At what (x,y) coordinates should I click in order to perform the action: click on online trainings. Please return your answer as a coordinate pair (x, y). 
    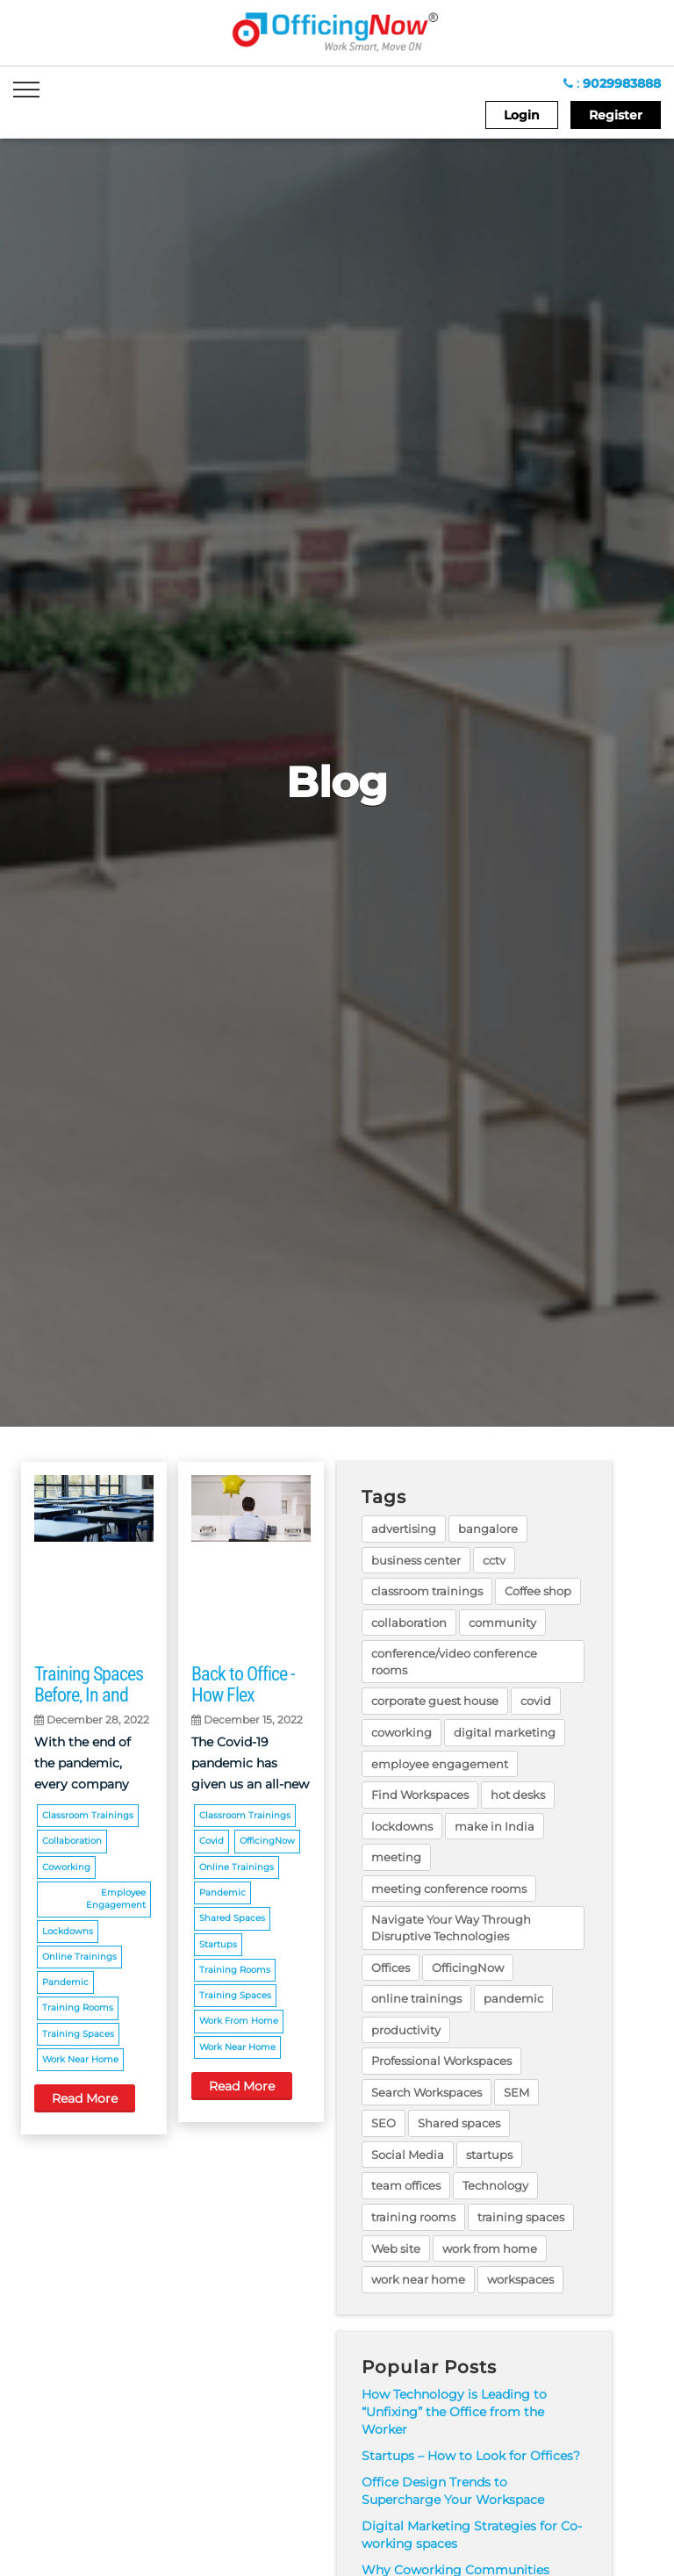
    Looking at the image, I should click on (79, 1956).